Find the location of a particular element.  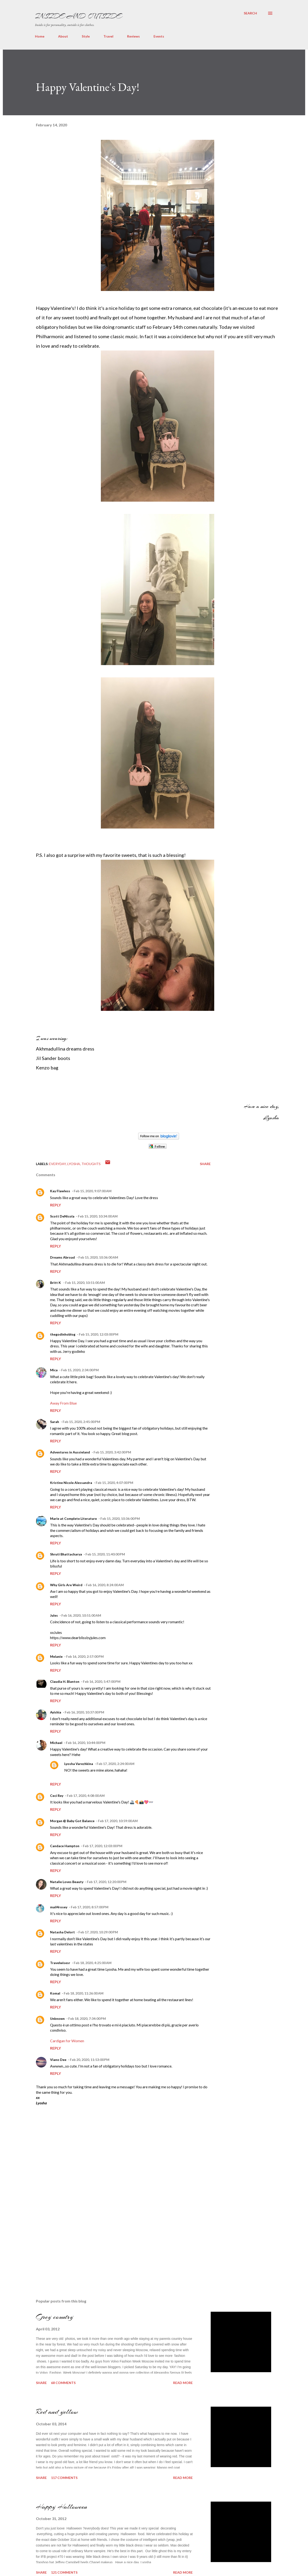

Red and yellow is located at coordinates (57, 2411).